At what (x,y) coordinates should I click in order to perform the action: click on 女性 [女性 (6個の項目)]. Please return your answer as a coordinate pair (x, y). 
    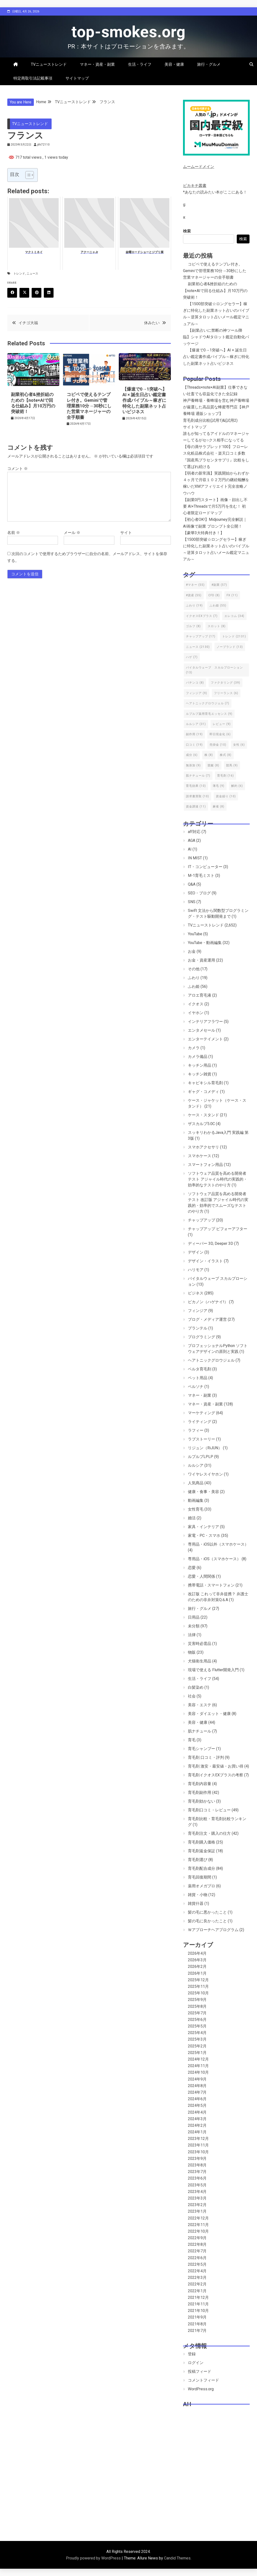
    Looking at the image, I should click on (239, 744).